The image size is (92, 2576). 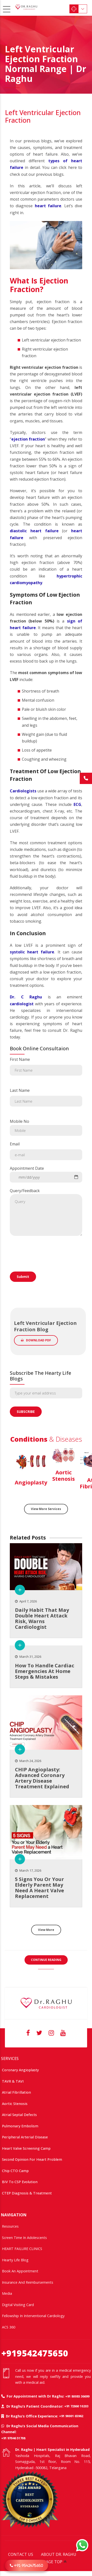 What do you see at coordinates (22, 1004) in the screenshot?
I see `cardiologist` at bounding box center [22, 1004].